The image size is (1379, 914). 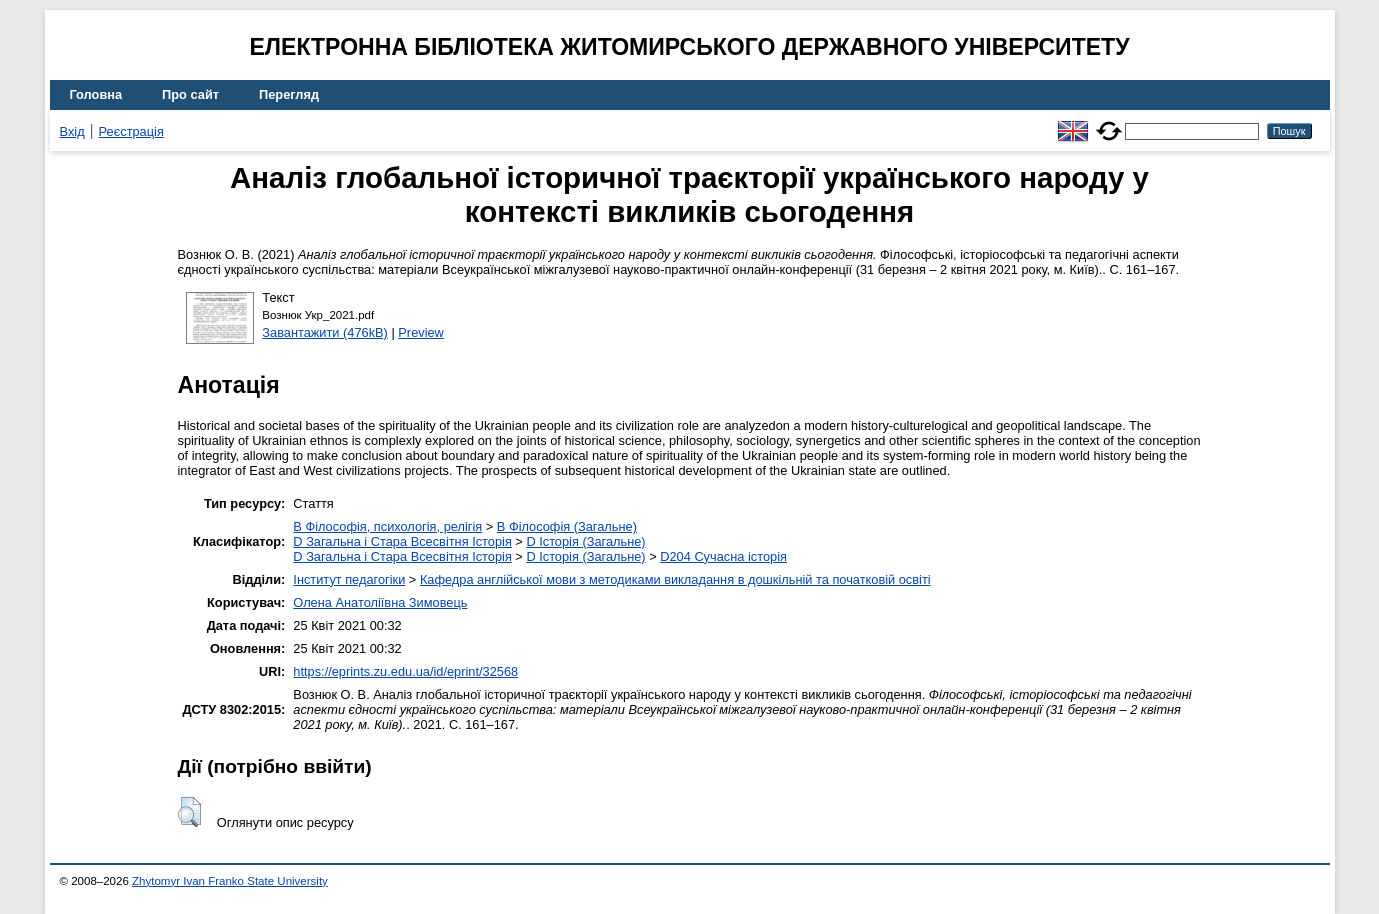 I want to click on Інститут педагогіки, so click(x=349, y=579).